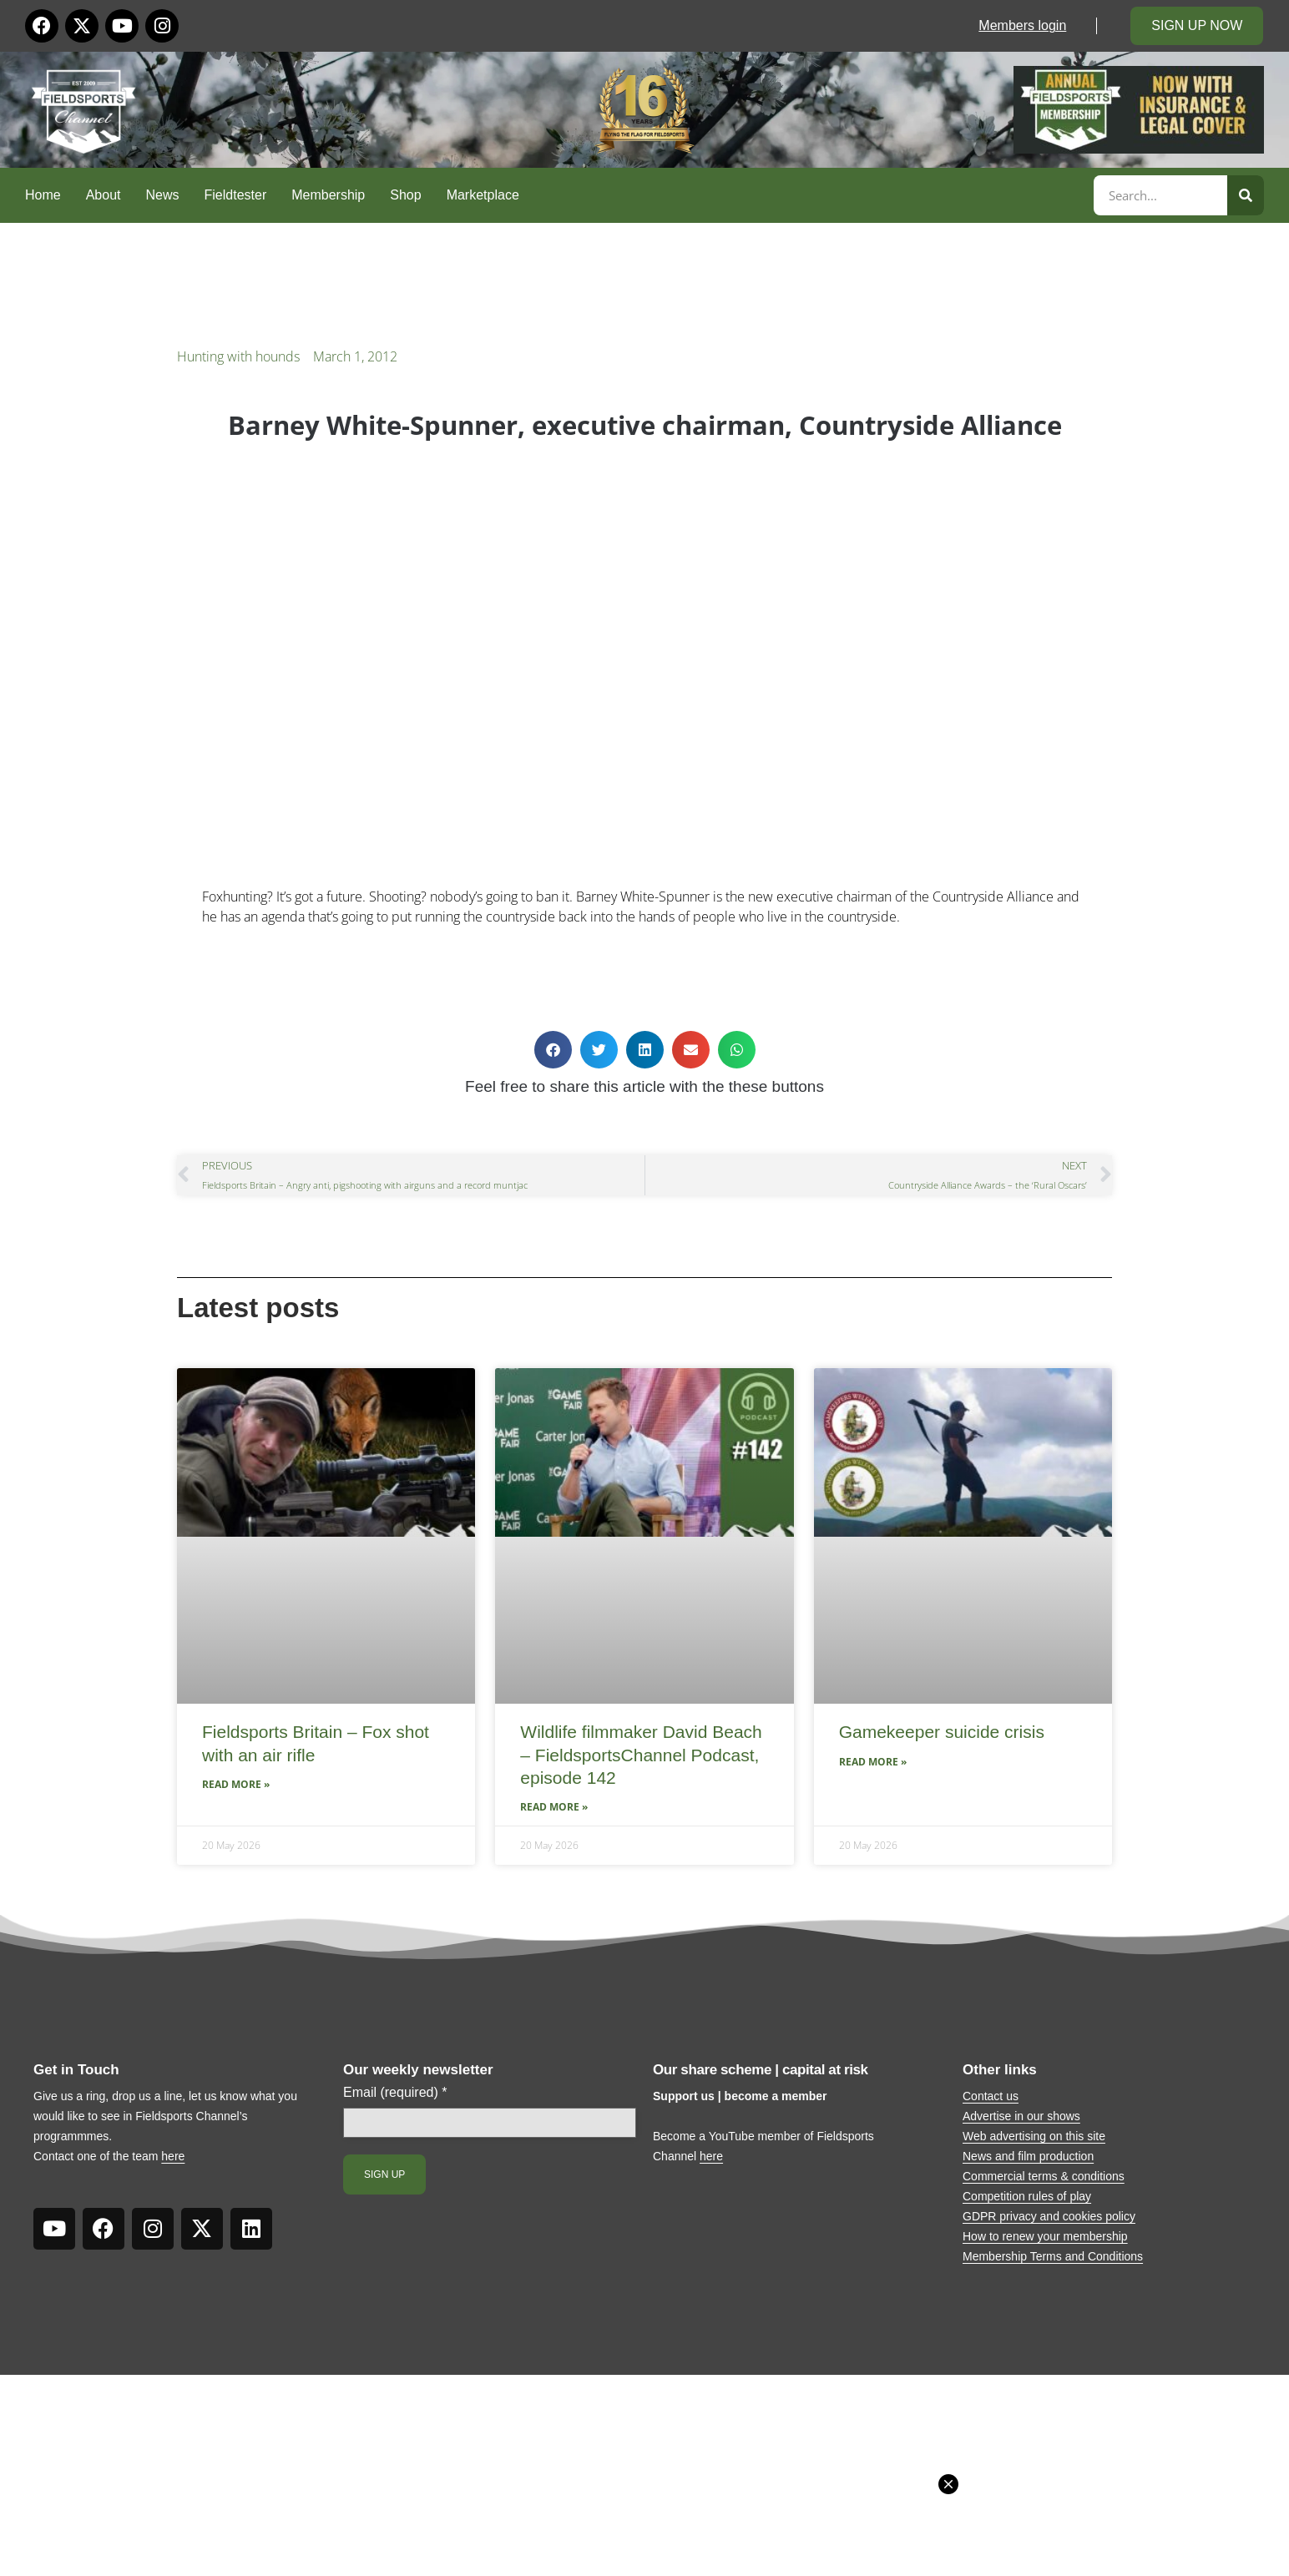  Describe the element at coordinates (553, 1049) in the screenshot. I see `[button]` at that location.